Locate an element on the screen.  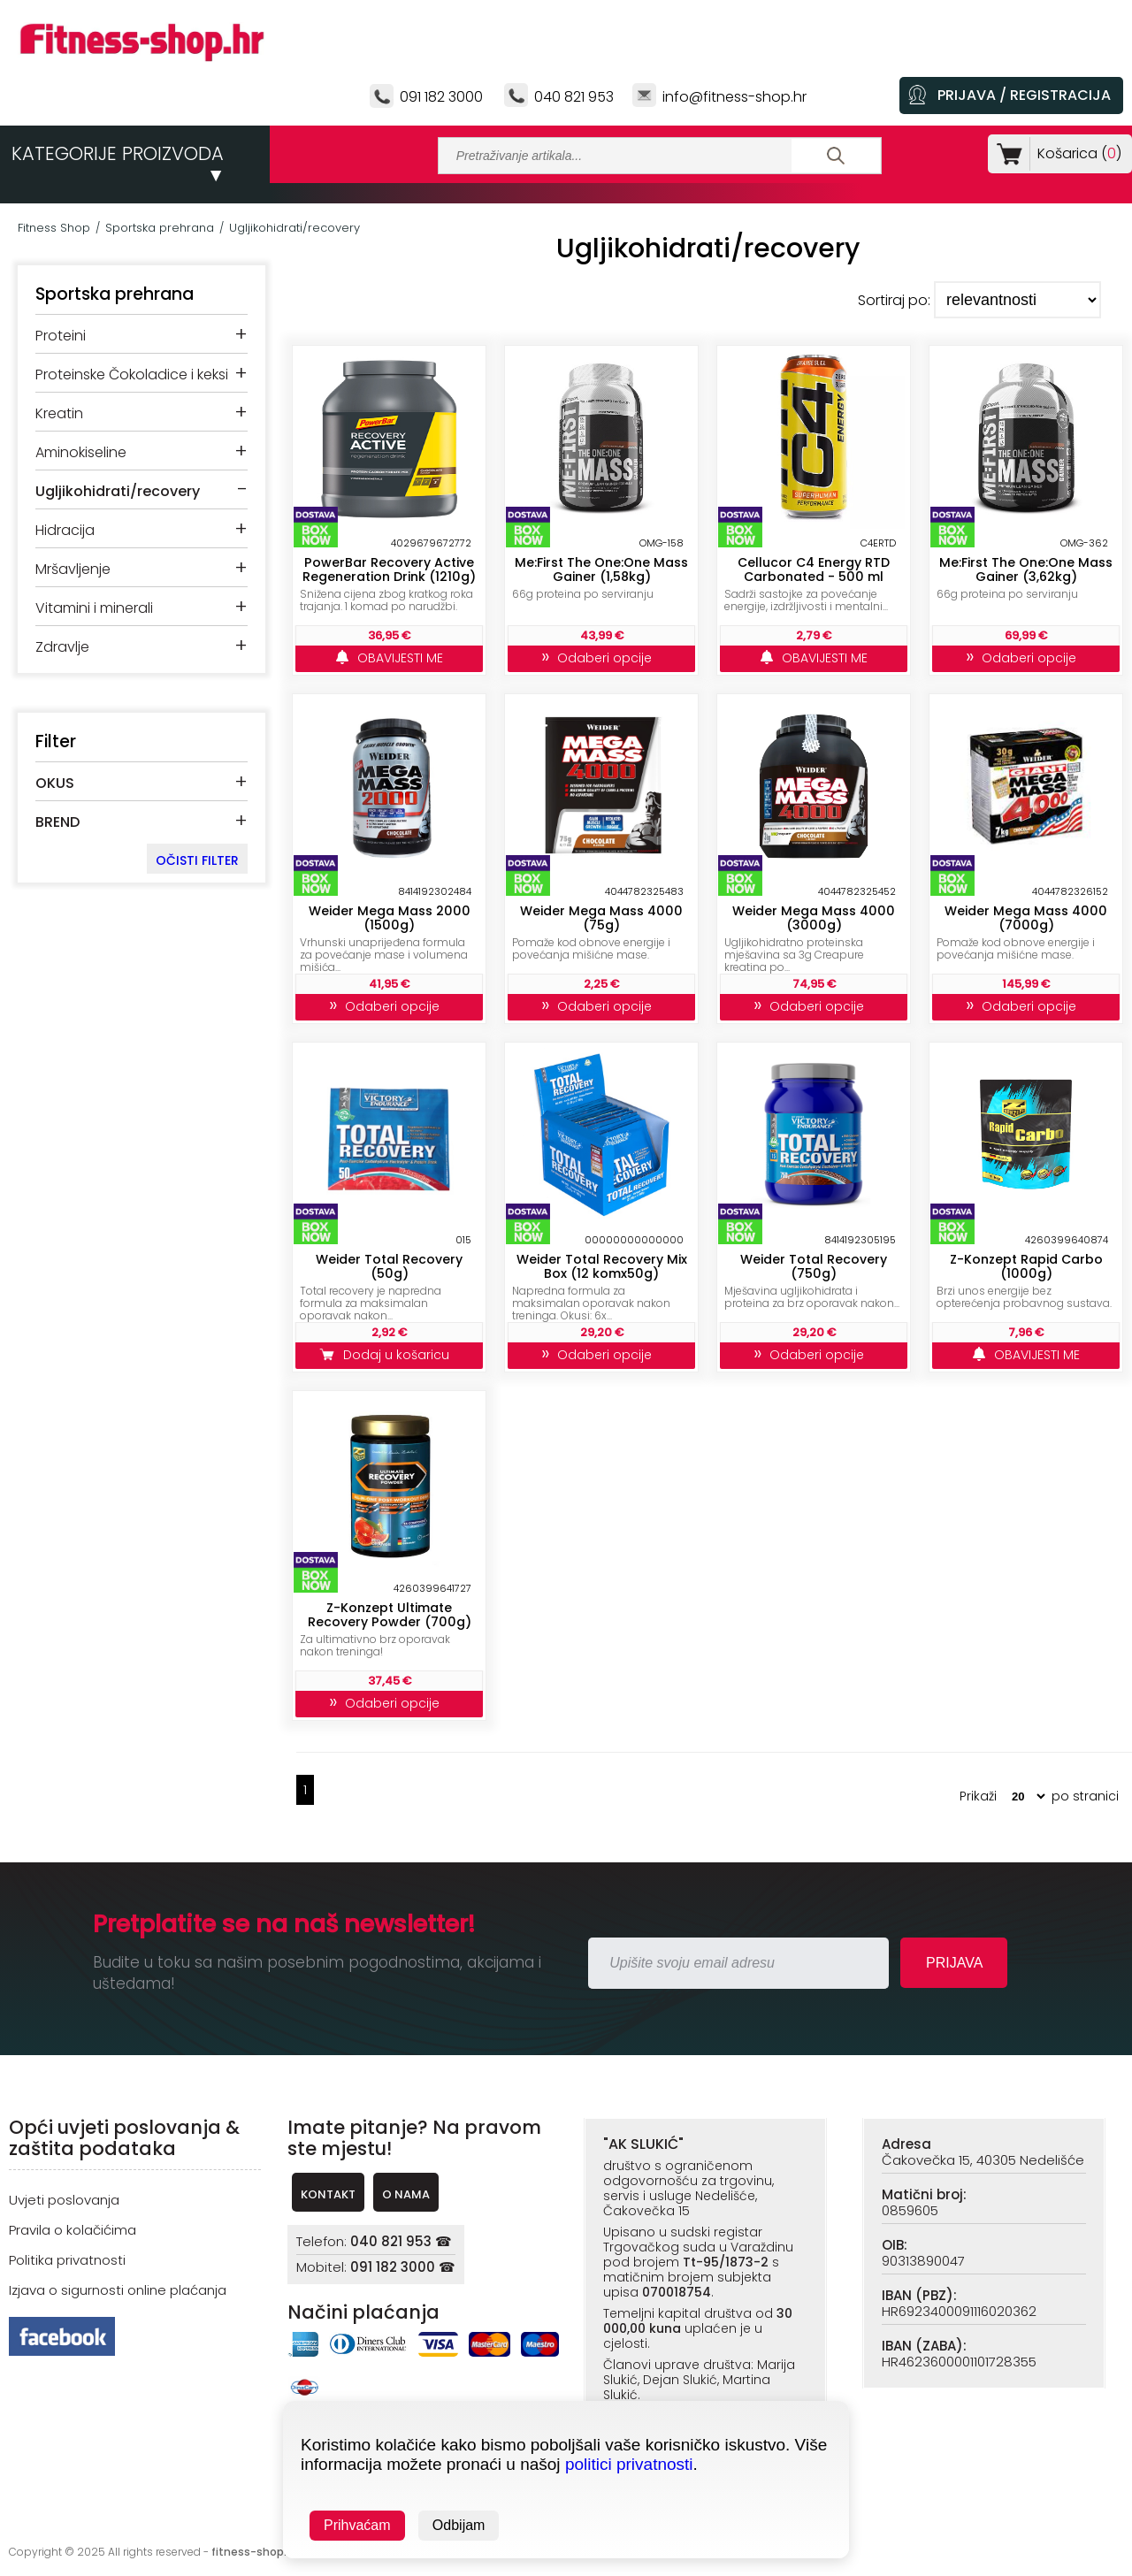
Uvjeti poslovanja is located at coordinates (64, 2199).